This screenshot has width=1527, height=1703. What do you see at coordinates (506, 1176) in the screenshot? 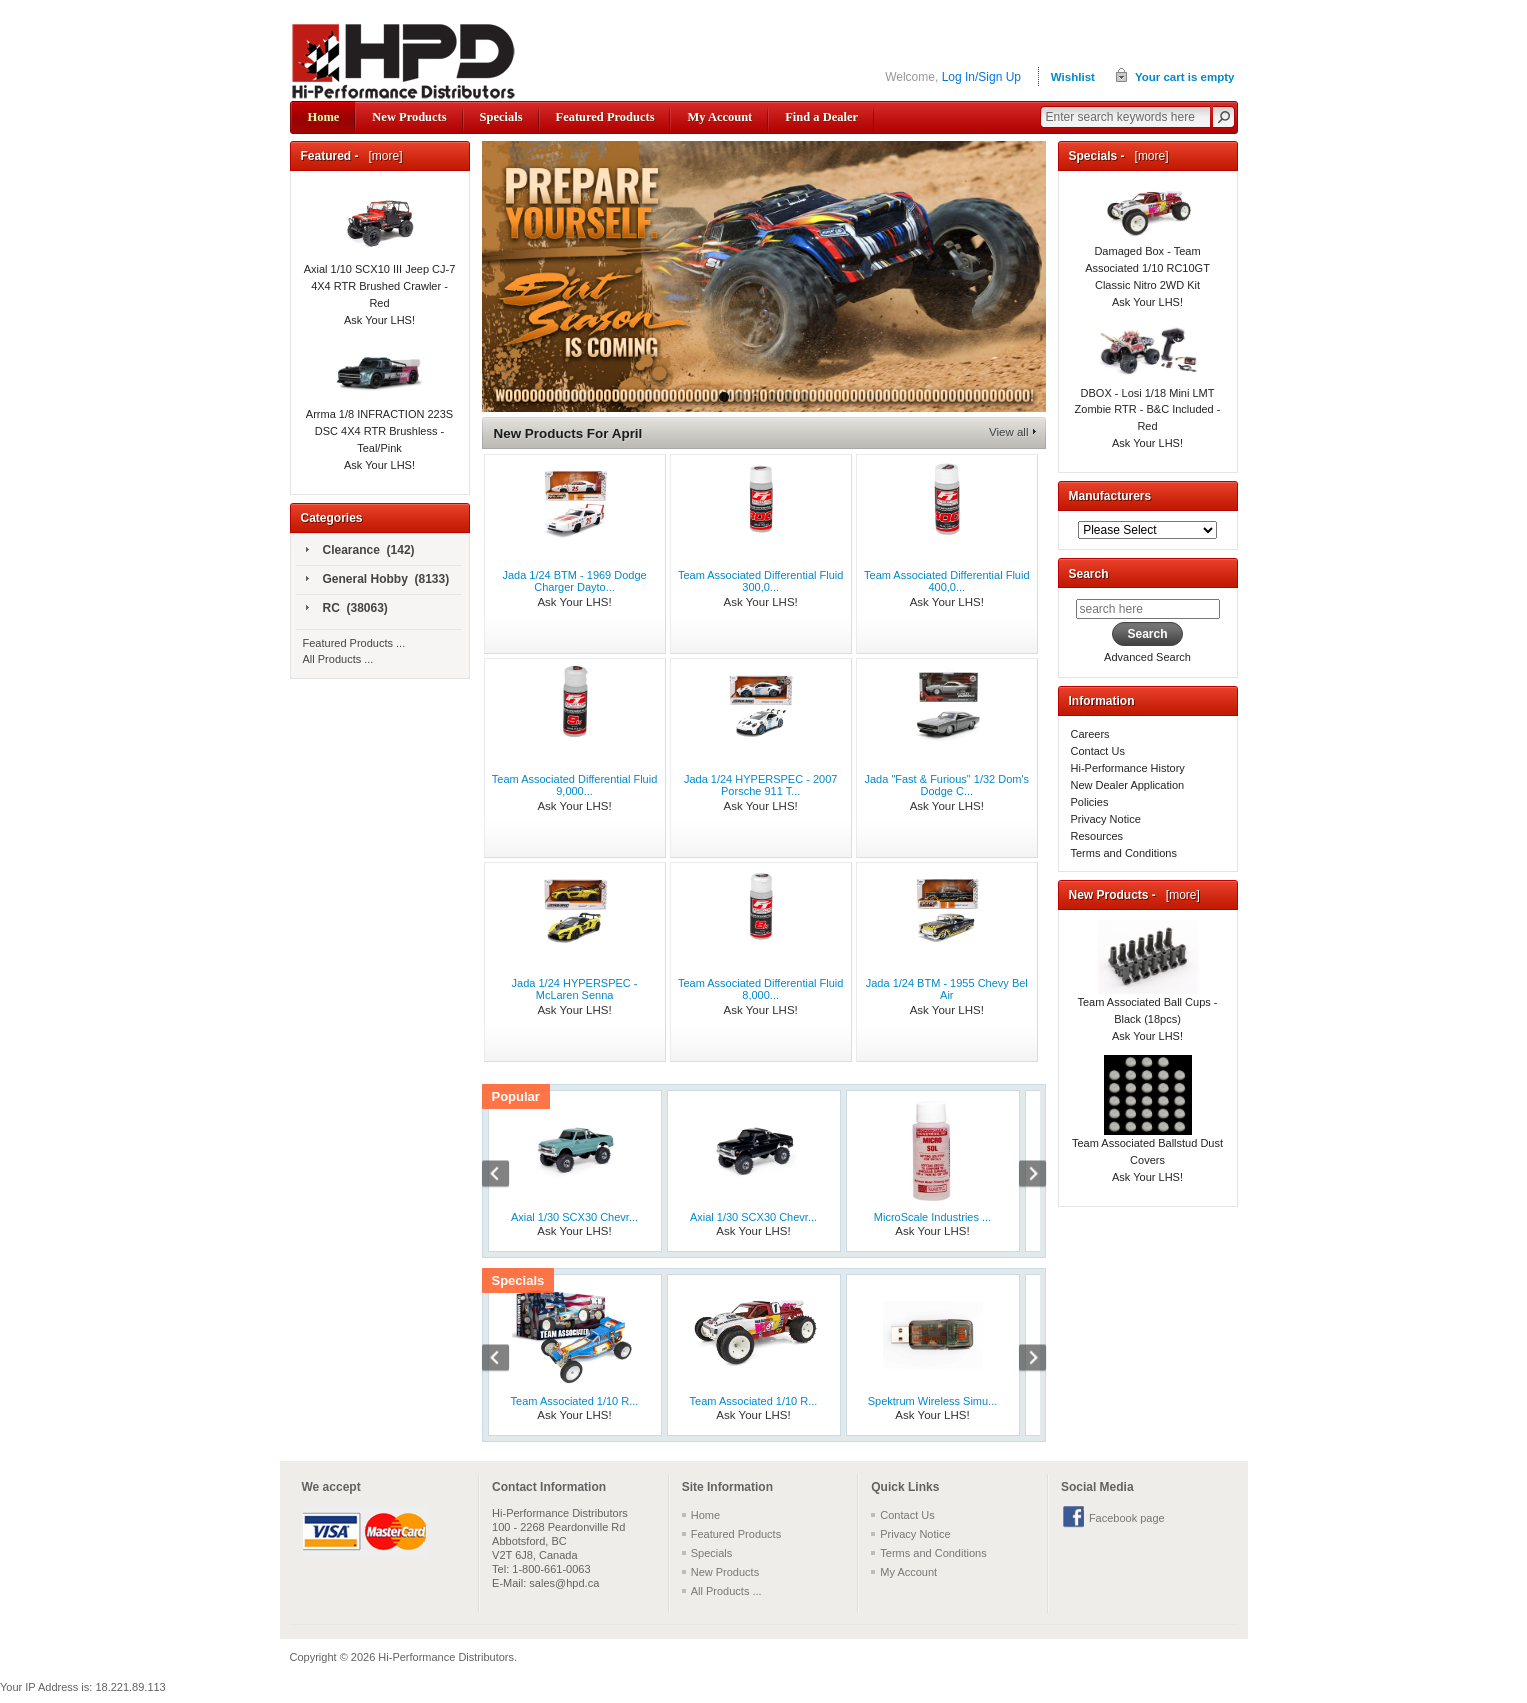
I see `Previous` at bounding box center [506, 1176].